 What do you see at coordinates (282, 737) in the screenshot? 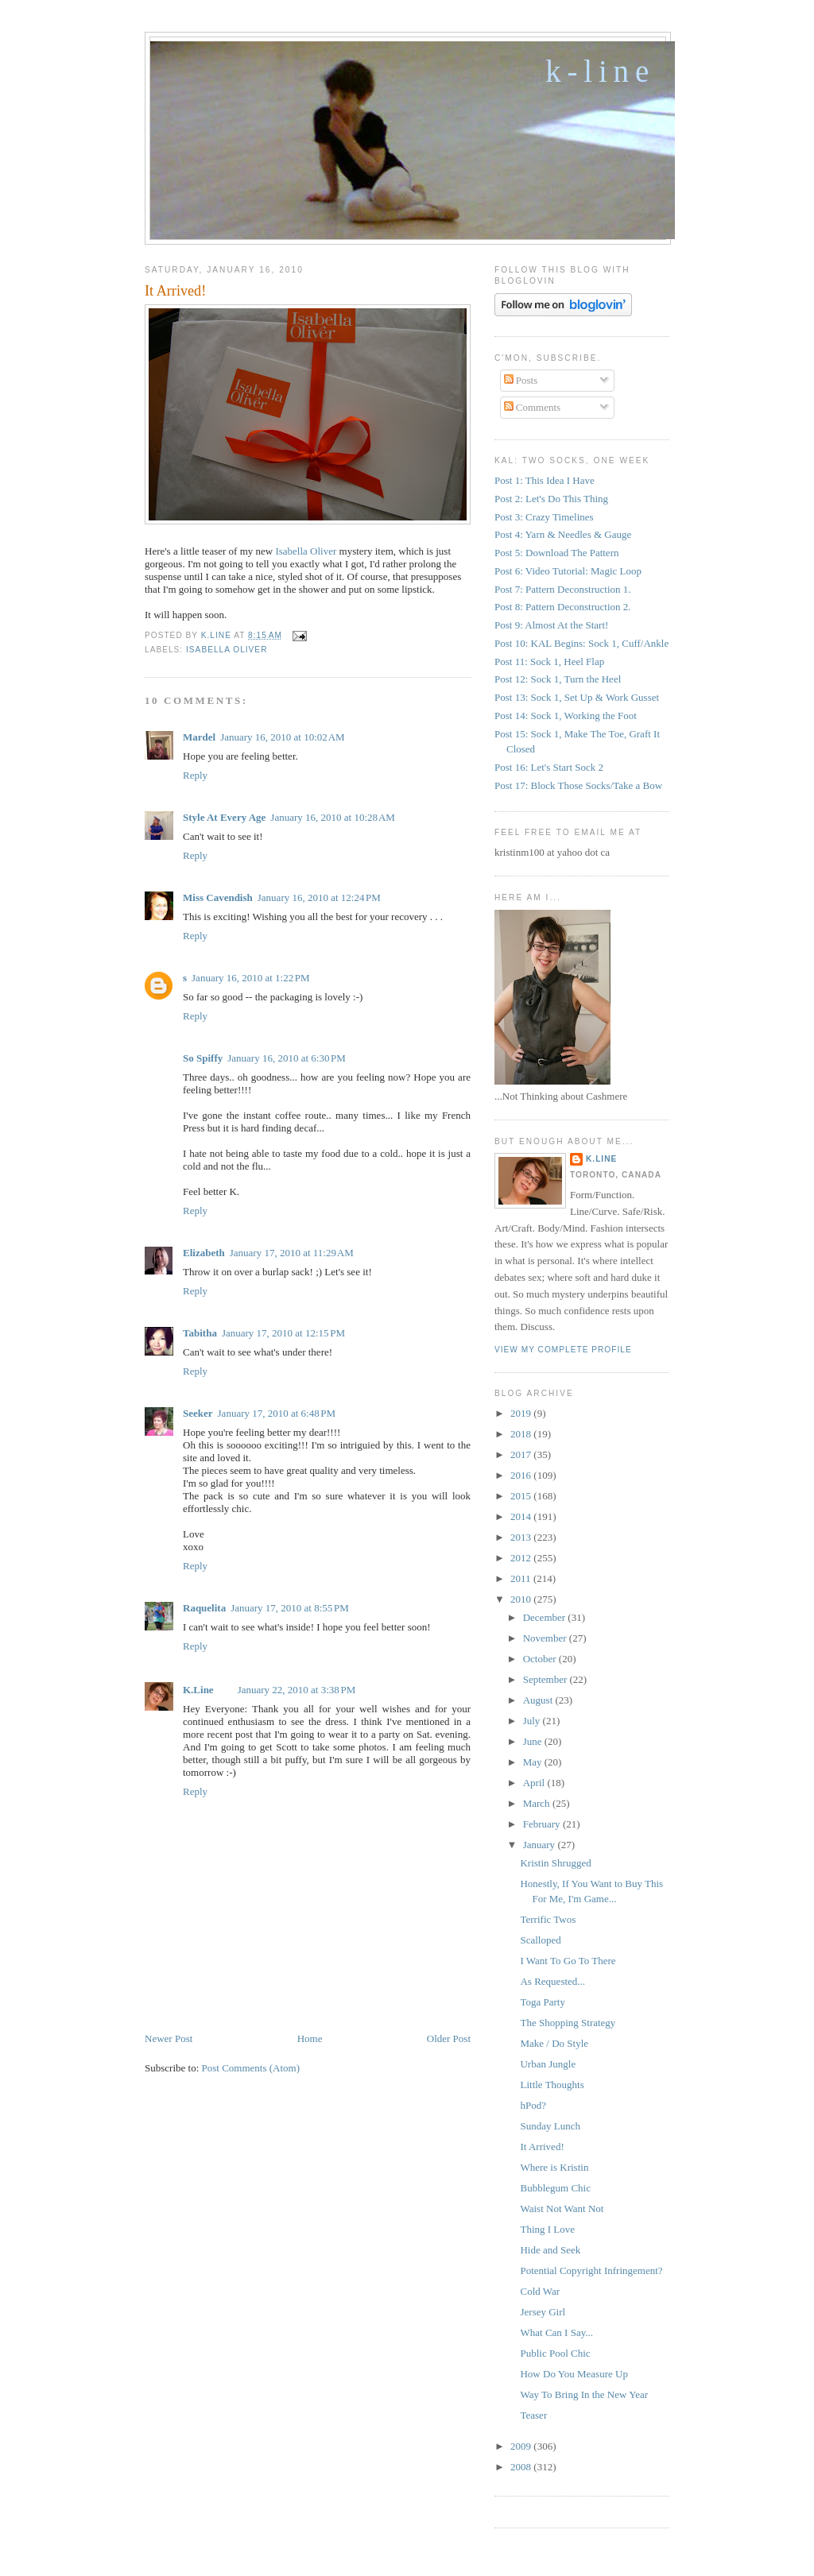
I see `January 16, 2010 at 10:02 AM` at bounding box center [282, 737].